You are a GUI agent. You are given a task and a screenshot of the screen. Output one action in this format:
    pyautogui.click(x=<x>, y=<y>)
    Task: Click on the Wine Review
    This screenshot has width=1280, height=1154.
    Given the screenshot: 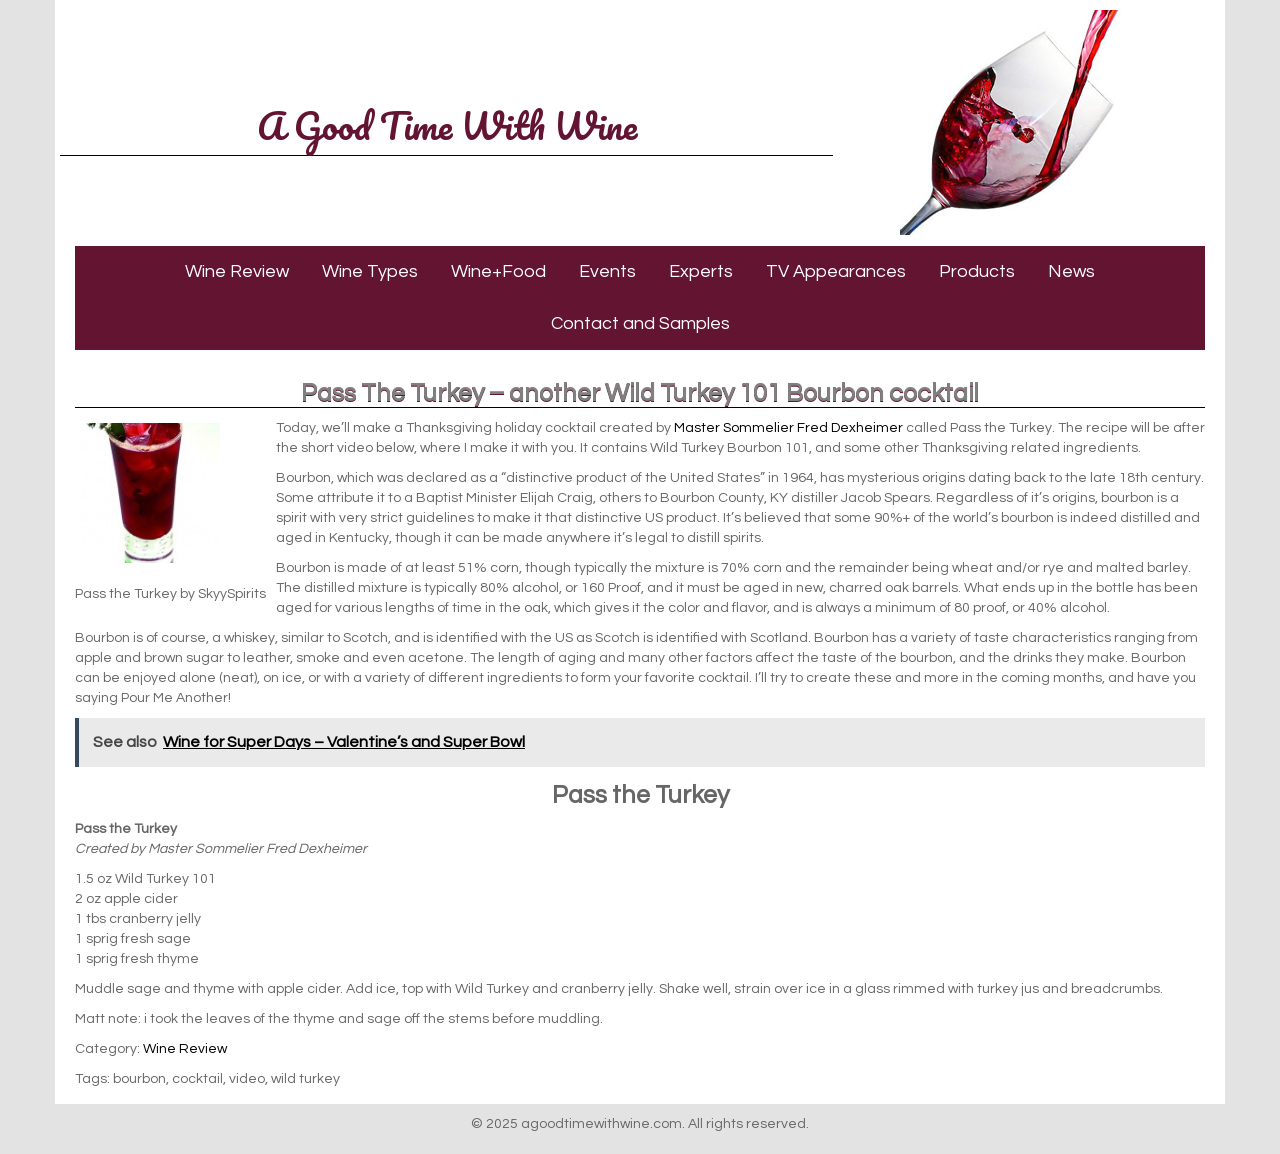 What is the action you would take?
    pyautogui.click(x=237, y=271)
    